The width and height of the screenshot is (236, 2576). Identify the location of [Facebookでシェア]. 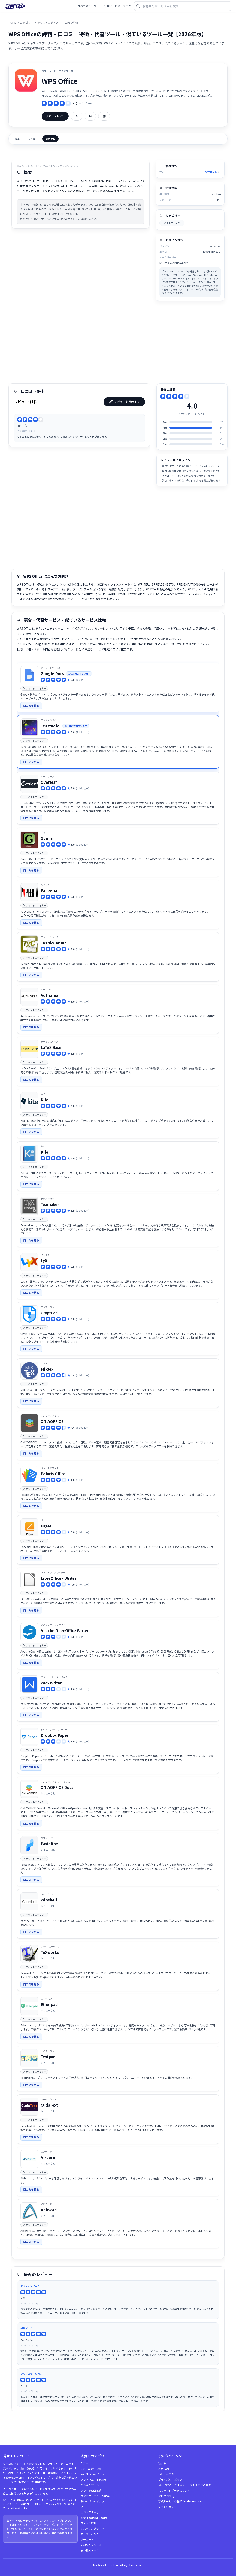
(90, 116).